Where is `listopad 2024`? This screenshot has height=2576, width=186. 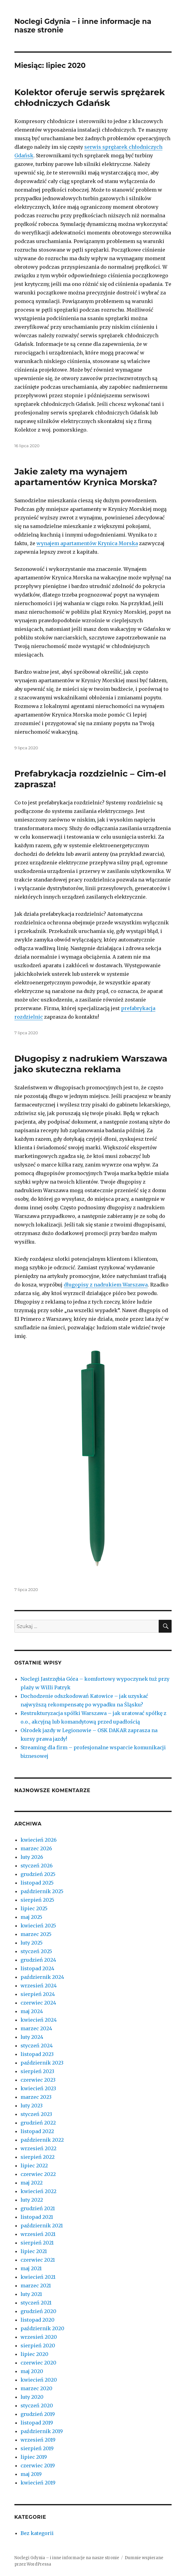
listopad 2024 is located at coordinates (37, 1968).